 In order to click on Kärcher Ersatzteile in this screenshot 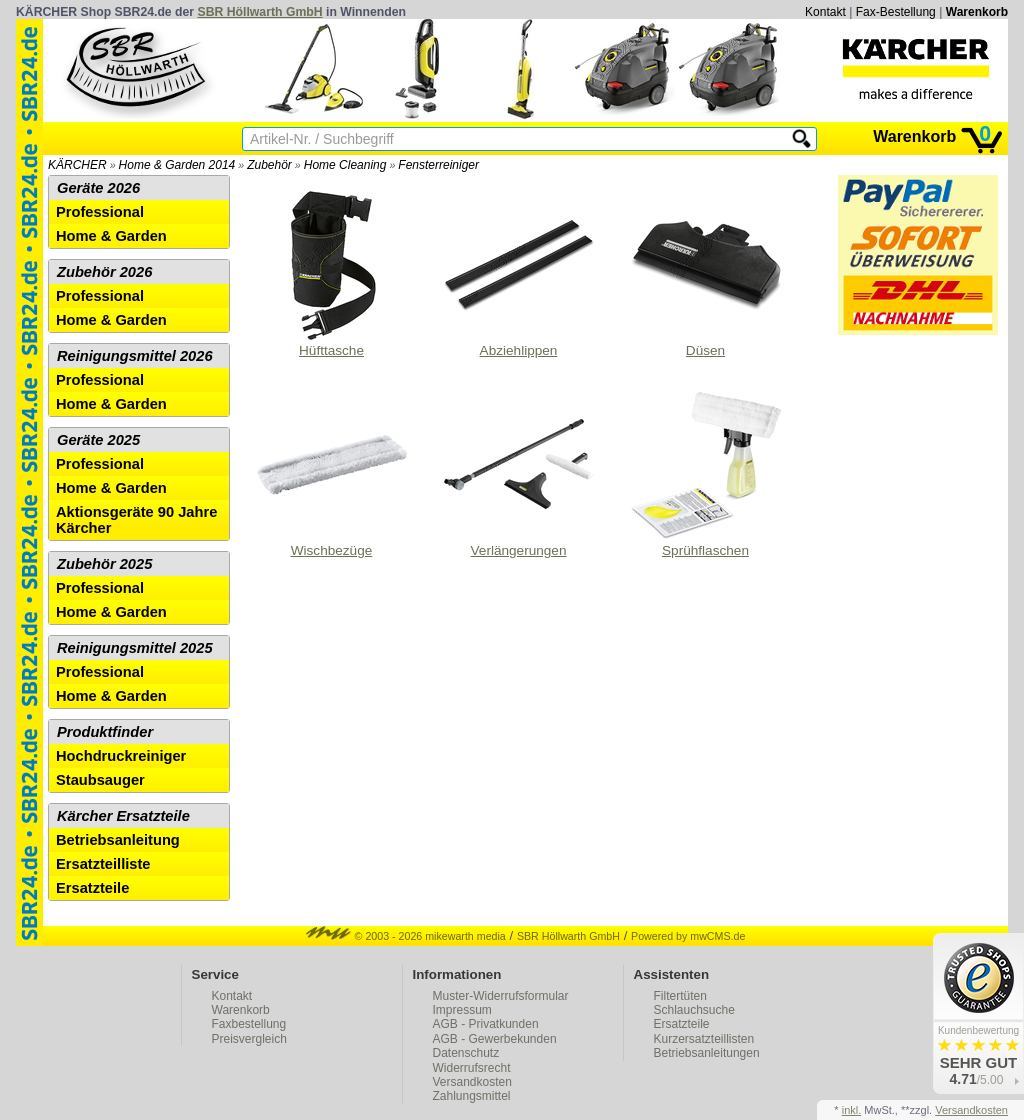, I will do `click(123, 816)`.